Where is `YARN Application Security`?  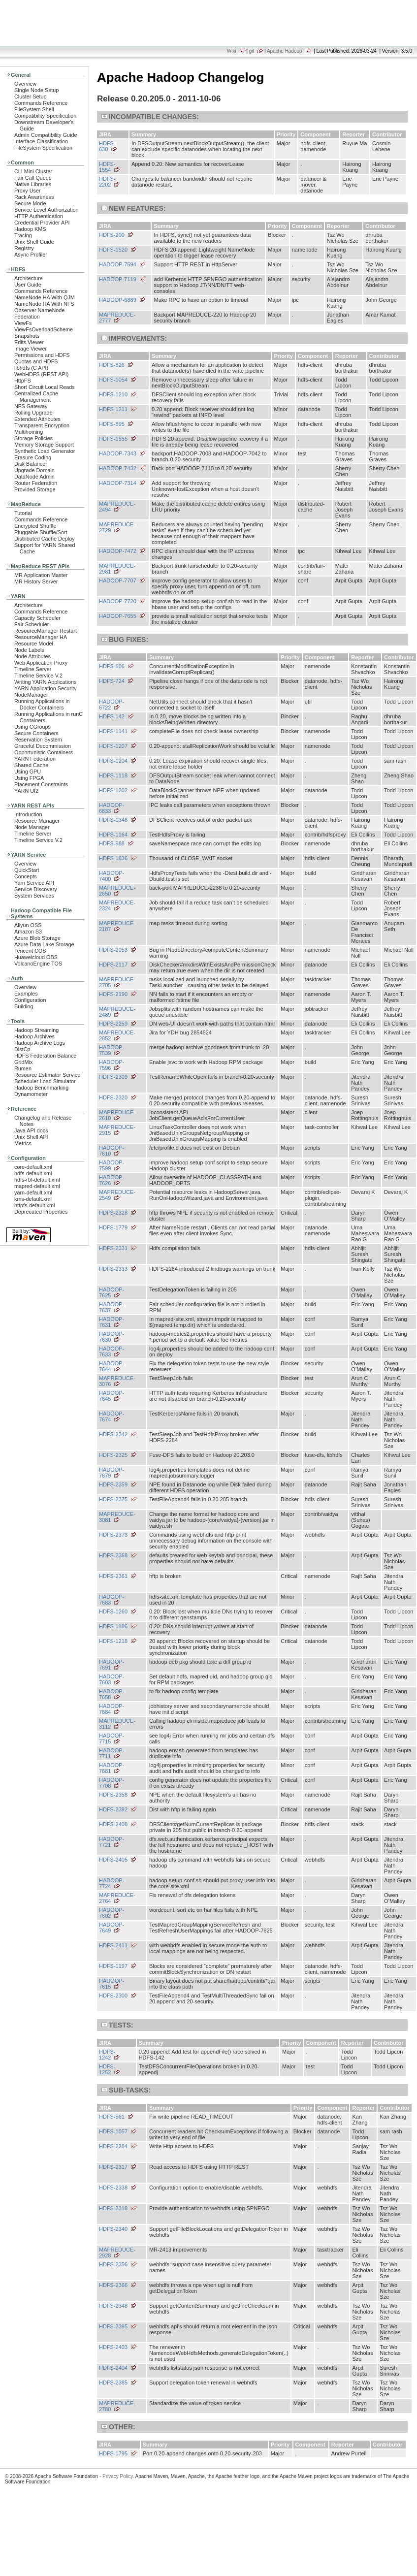
YARN Application Security is located at coordinates (45, 688).